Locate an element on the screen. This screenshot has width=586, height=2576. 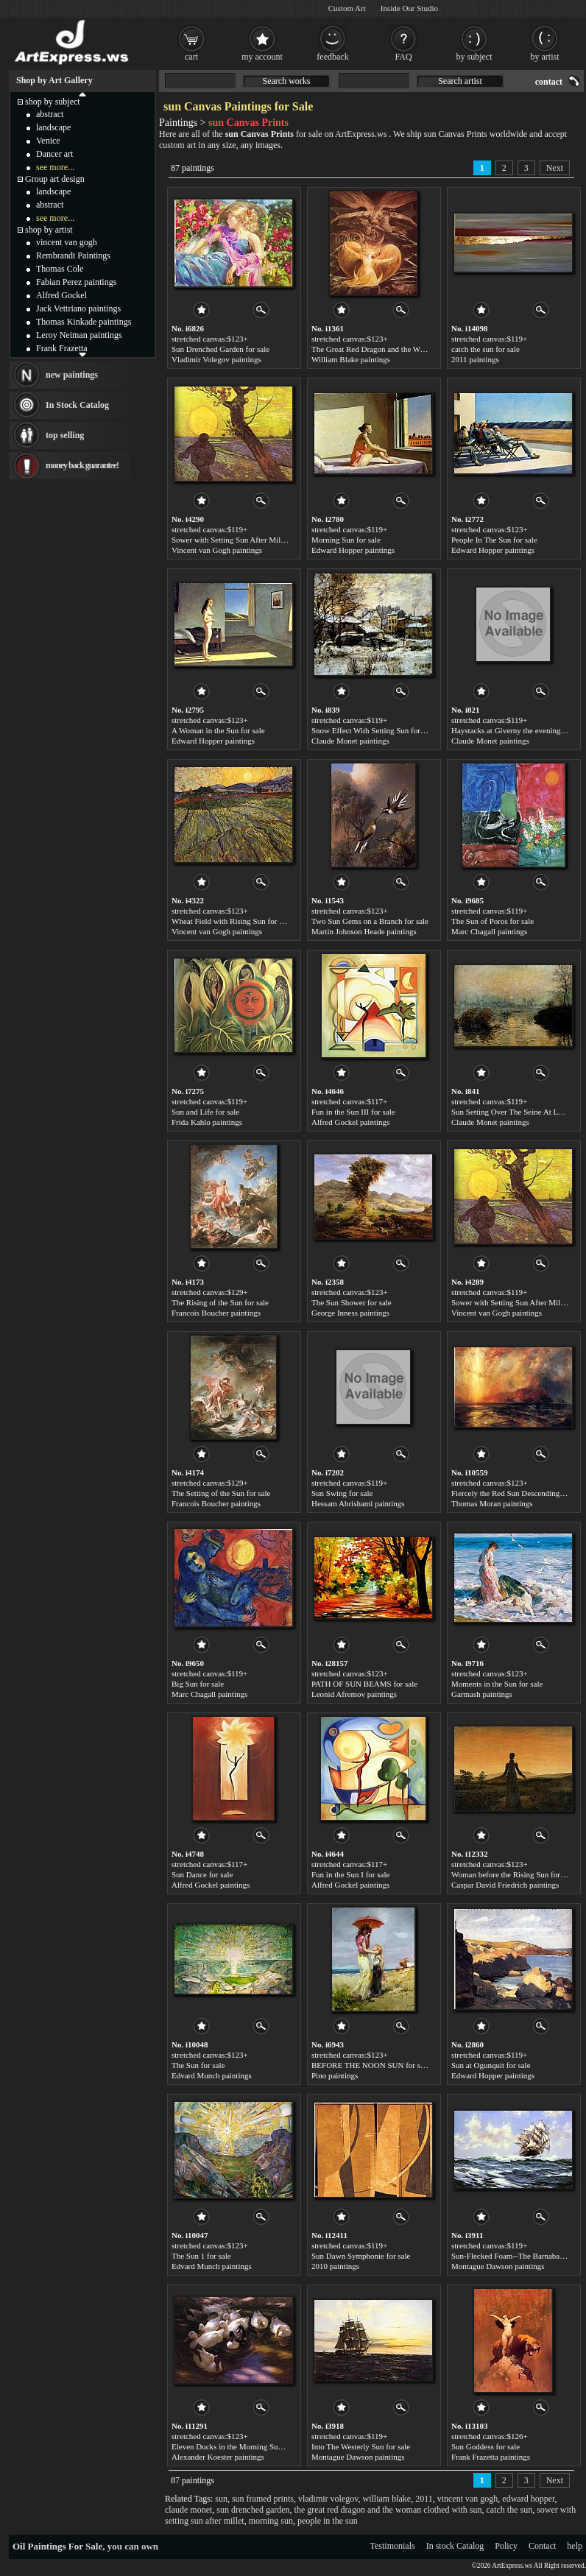
2011 paintings is located at coordinates (475, 359).